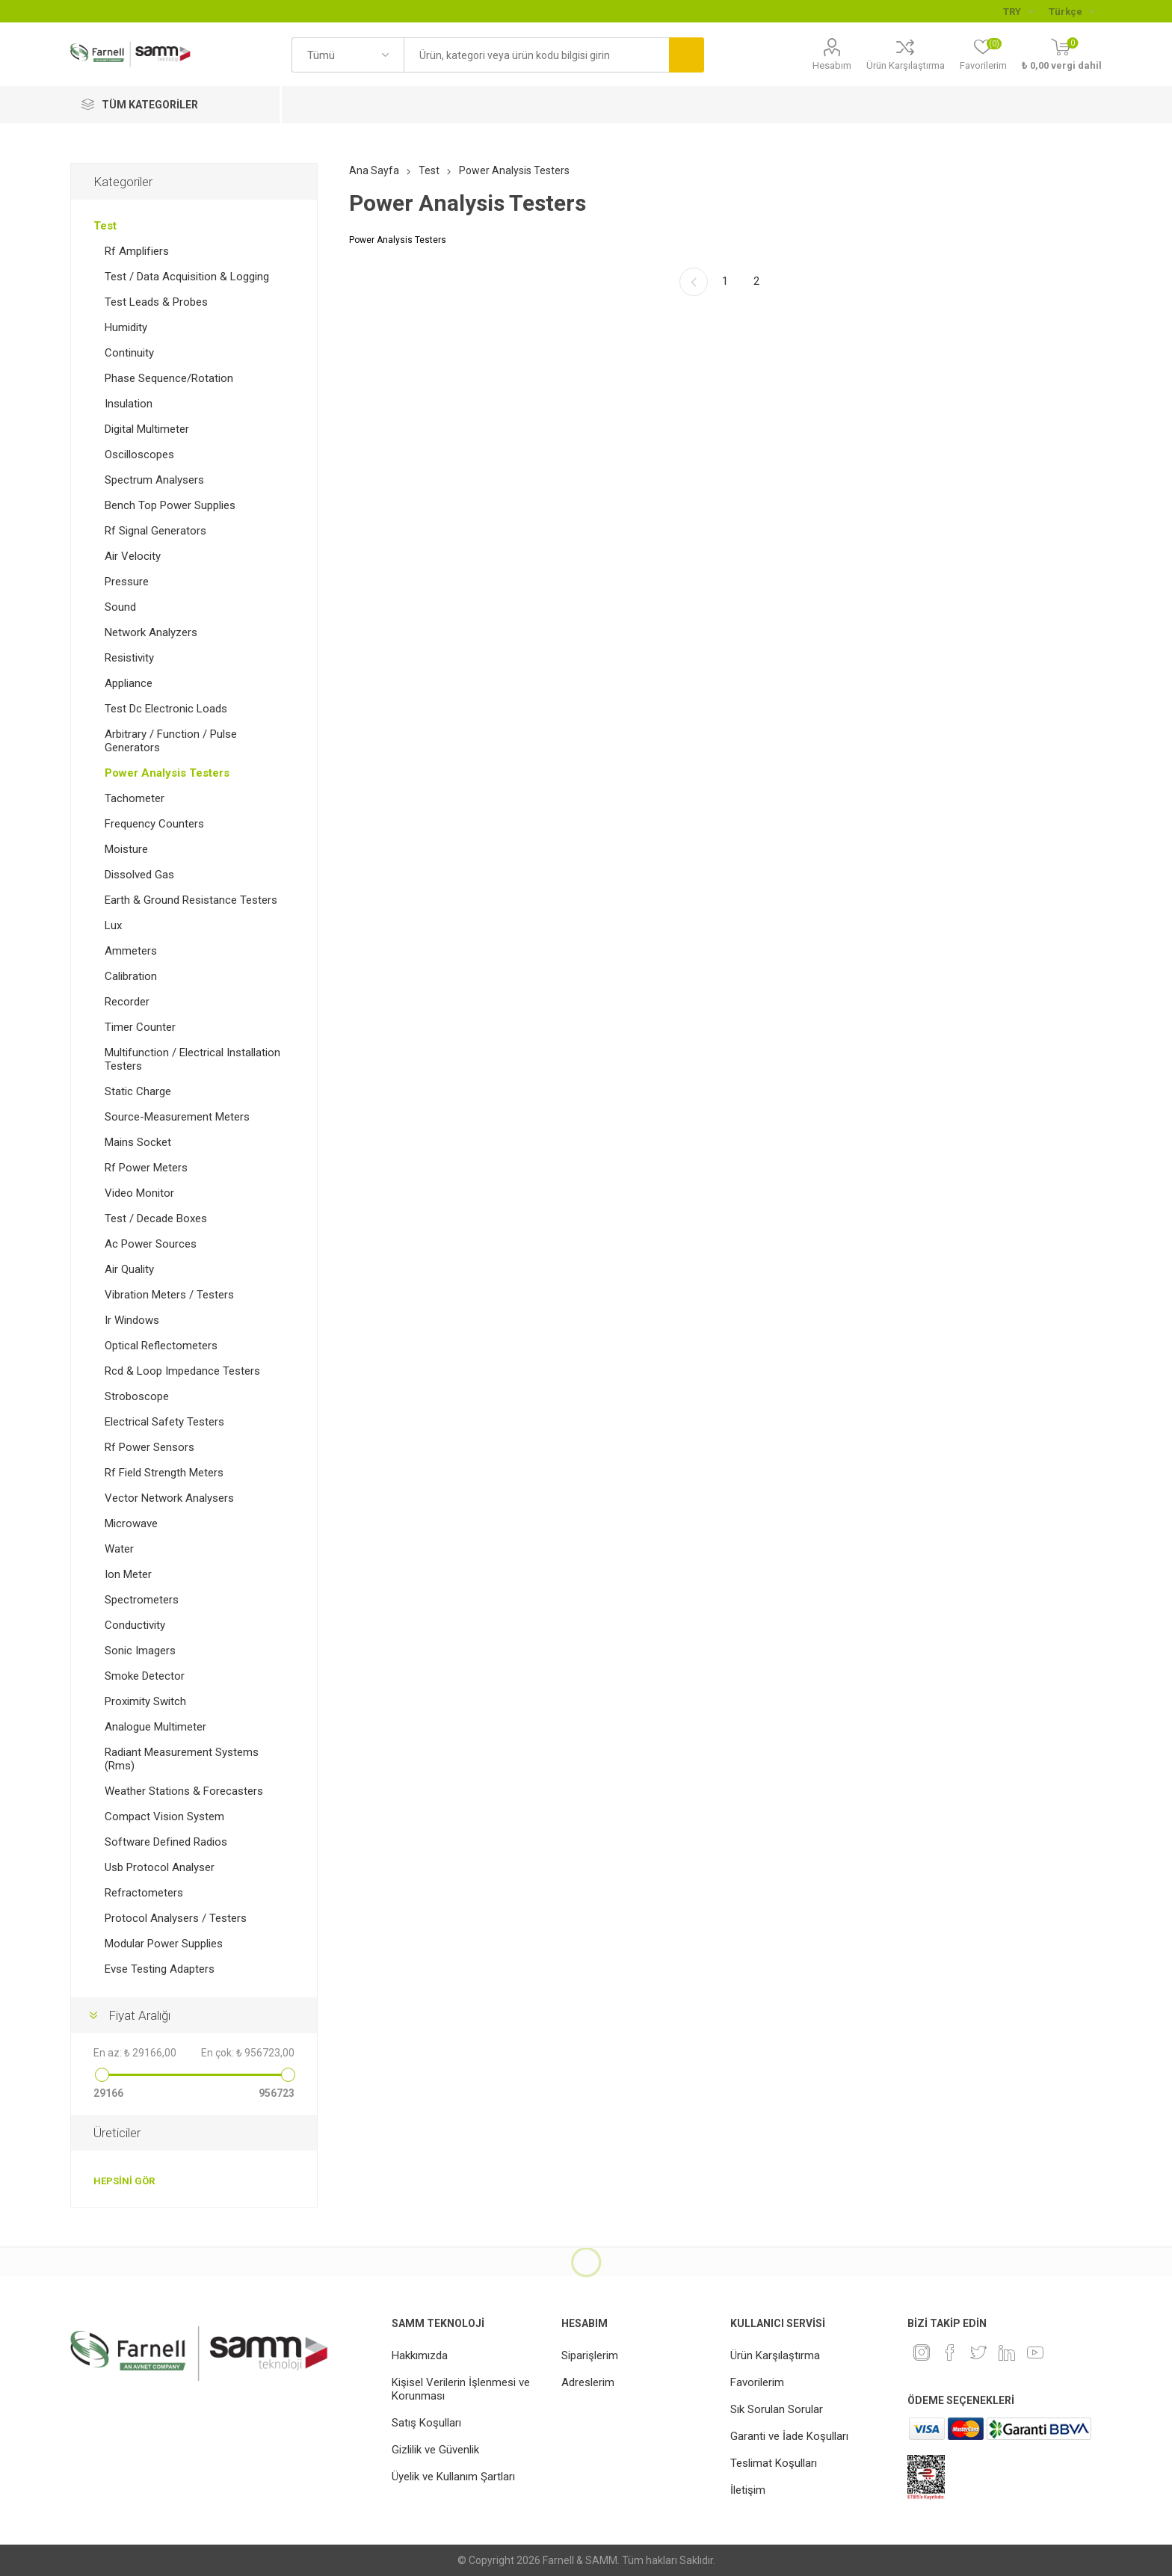  Describe the element at coordinates (137, 1396) in the screenshot. I see `Stroboscope` at that location.